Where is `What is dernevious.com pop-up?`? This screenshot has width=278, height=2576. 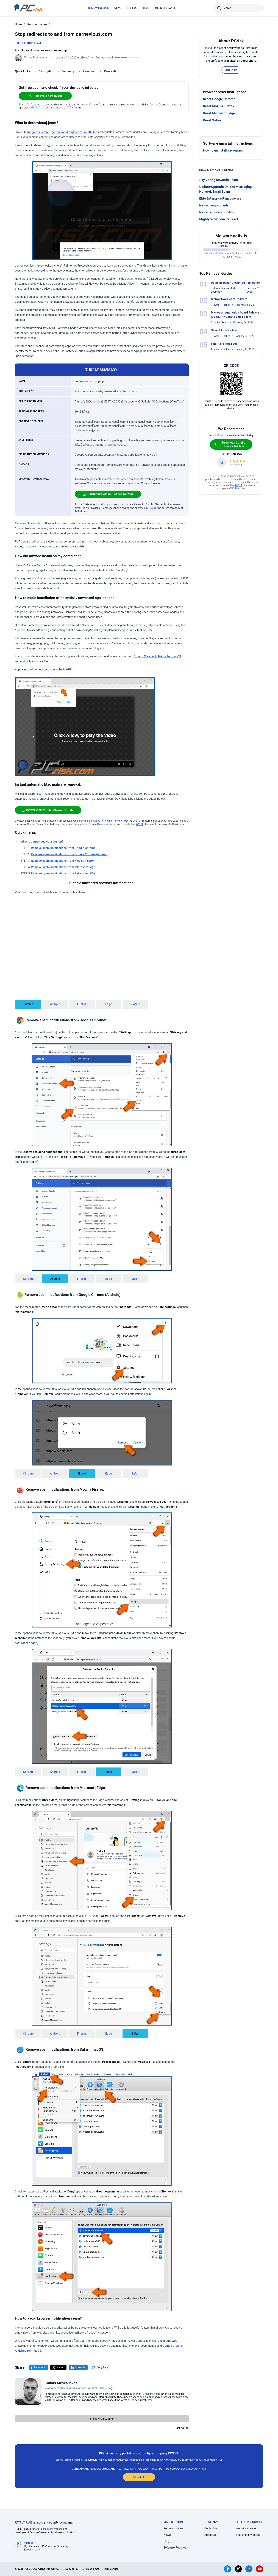 What is dernevious.com pop-up? is located at coordinates (42, 841).